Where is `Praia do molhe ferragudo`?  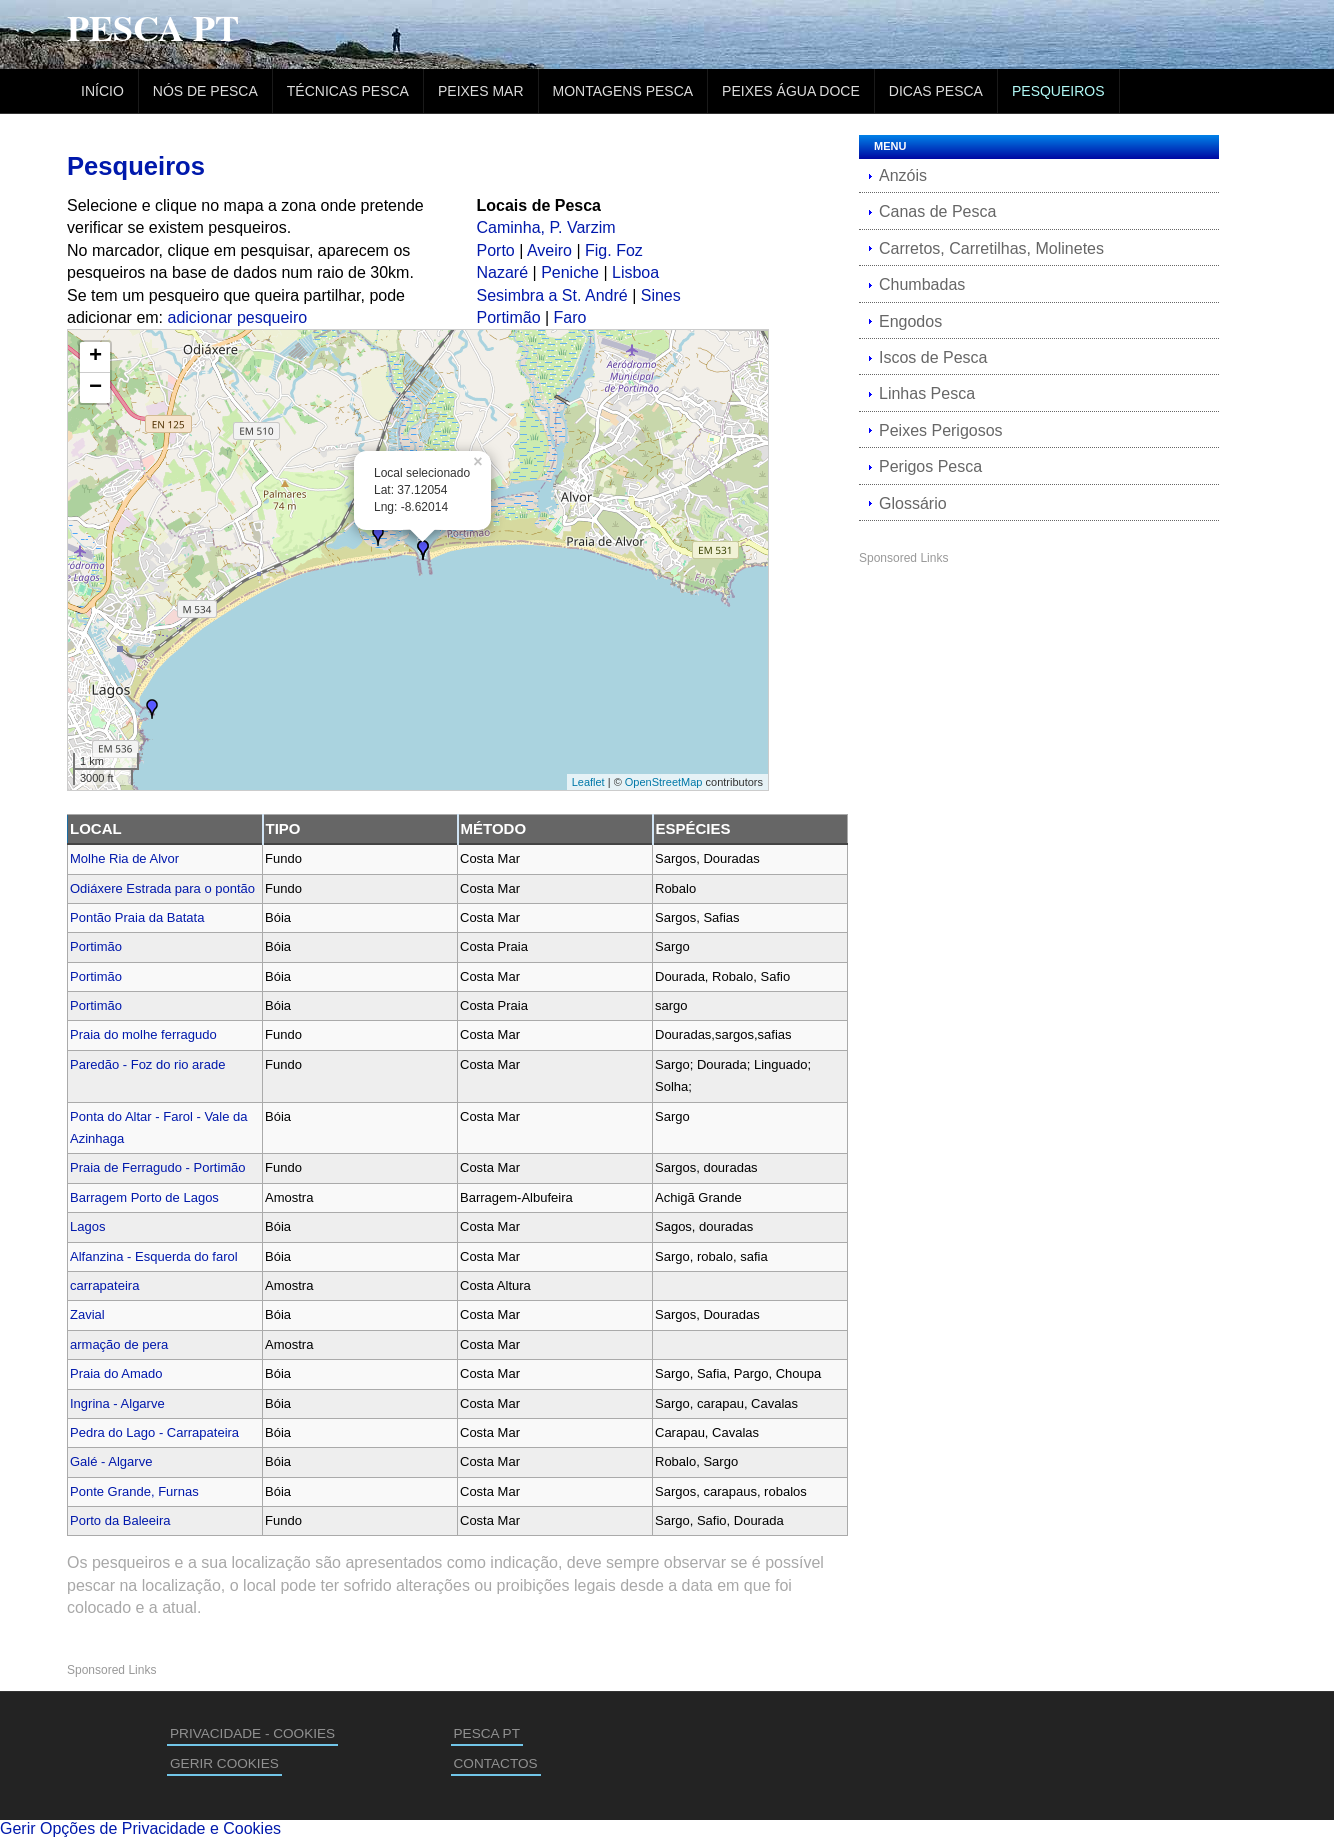
Praia do molhe ferragudo is located at coordinates (143, 1034).